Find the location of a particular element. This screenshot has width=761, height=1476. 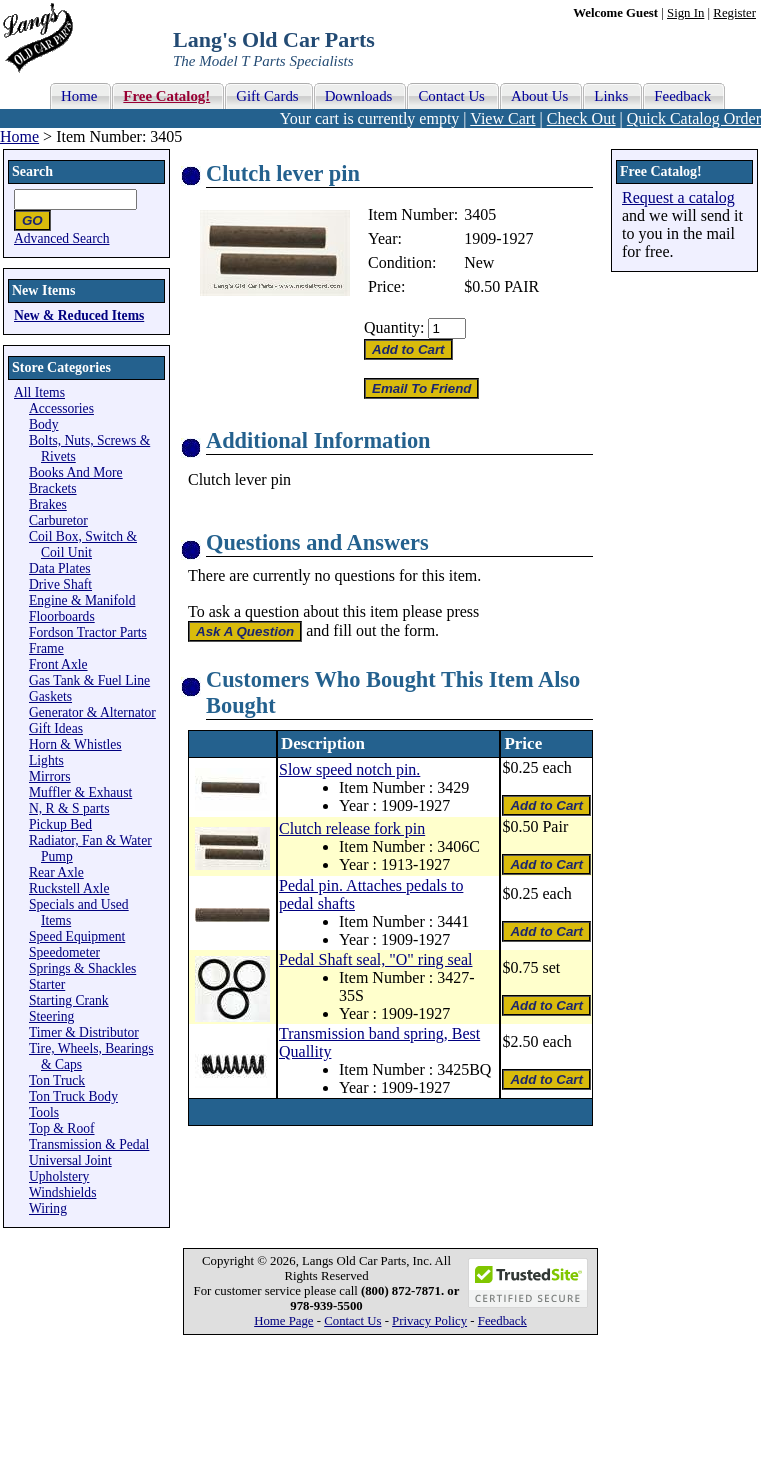

Front Axle is located at coordinates (58, 664).